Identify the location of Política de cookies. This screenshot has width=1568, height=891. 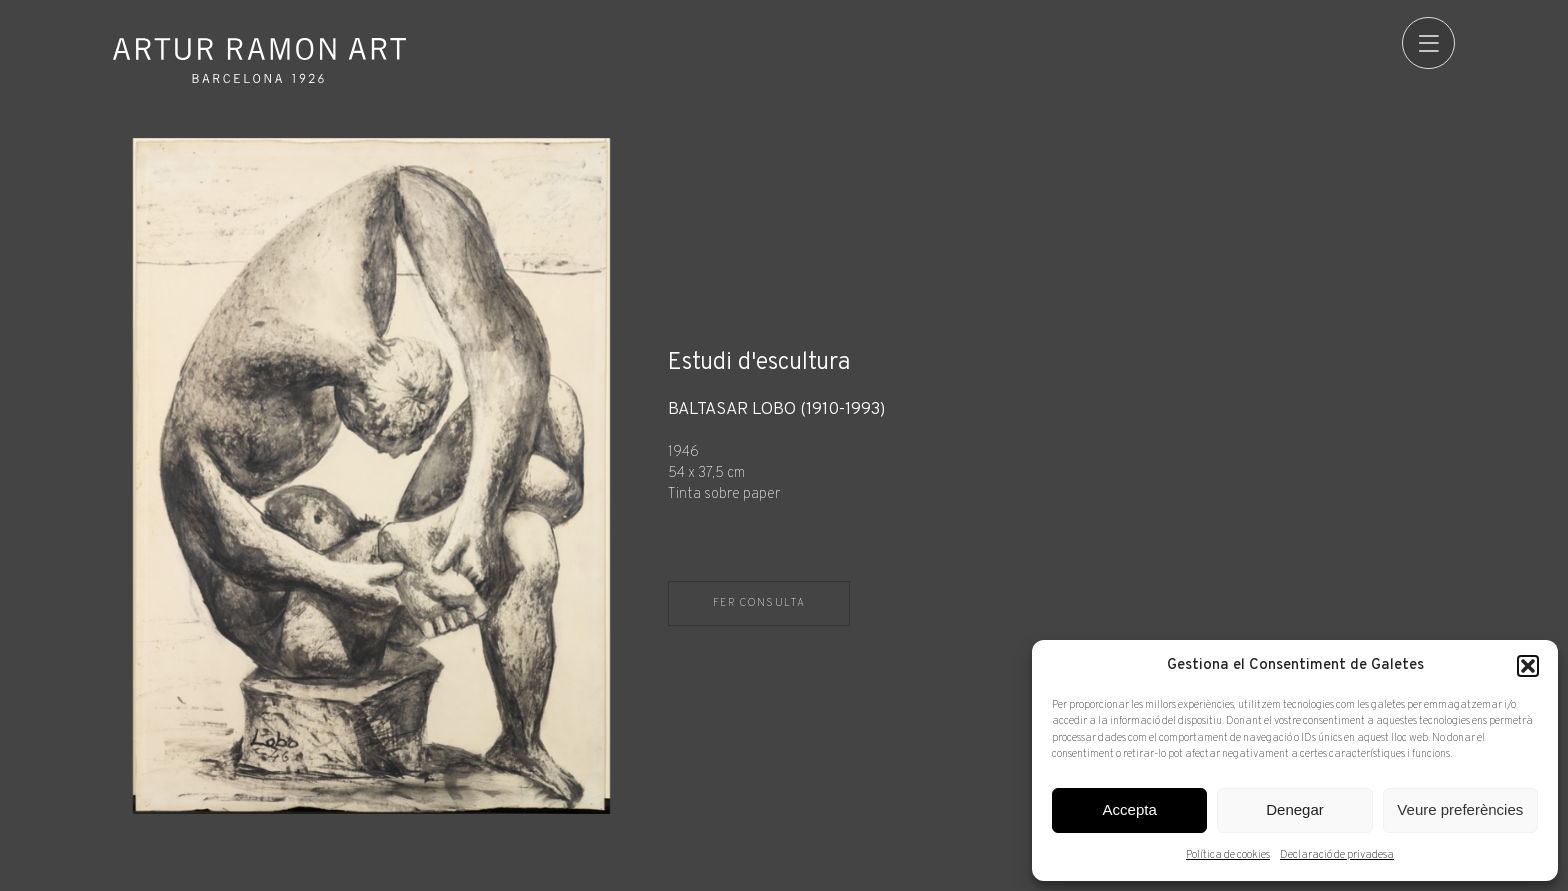
(1228, 855).